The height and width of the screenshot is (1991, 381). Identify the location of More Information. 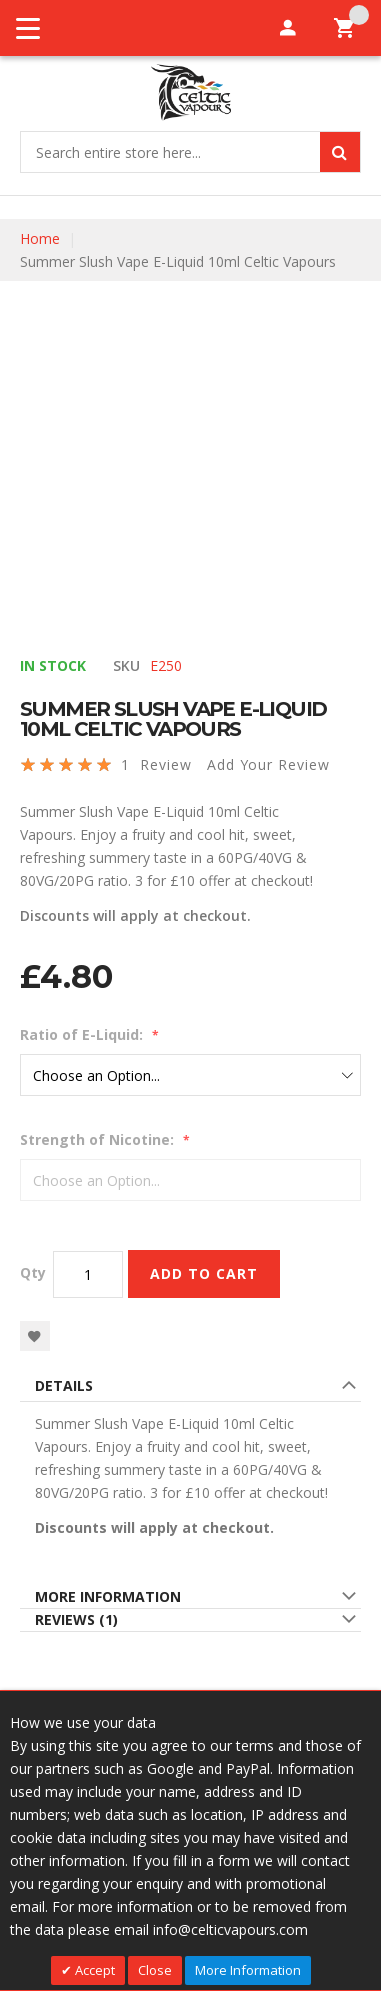
(108, 1596).